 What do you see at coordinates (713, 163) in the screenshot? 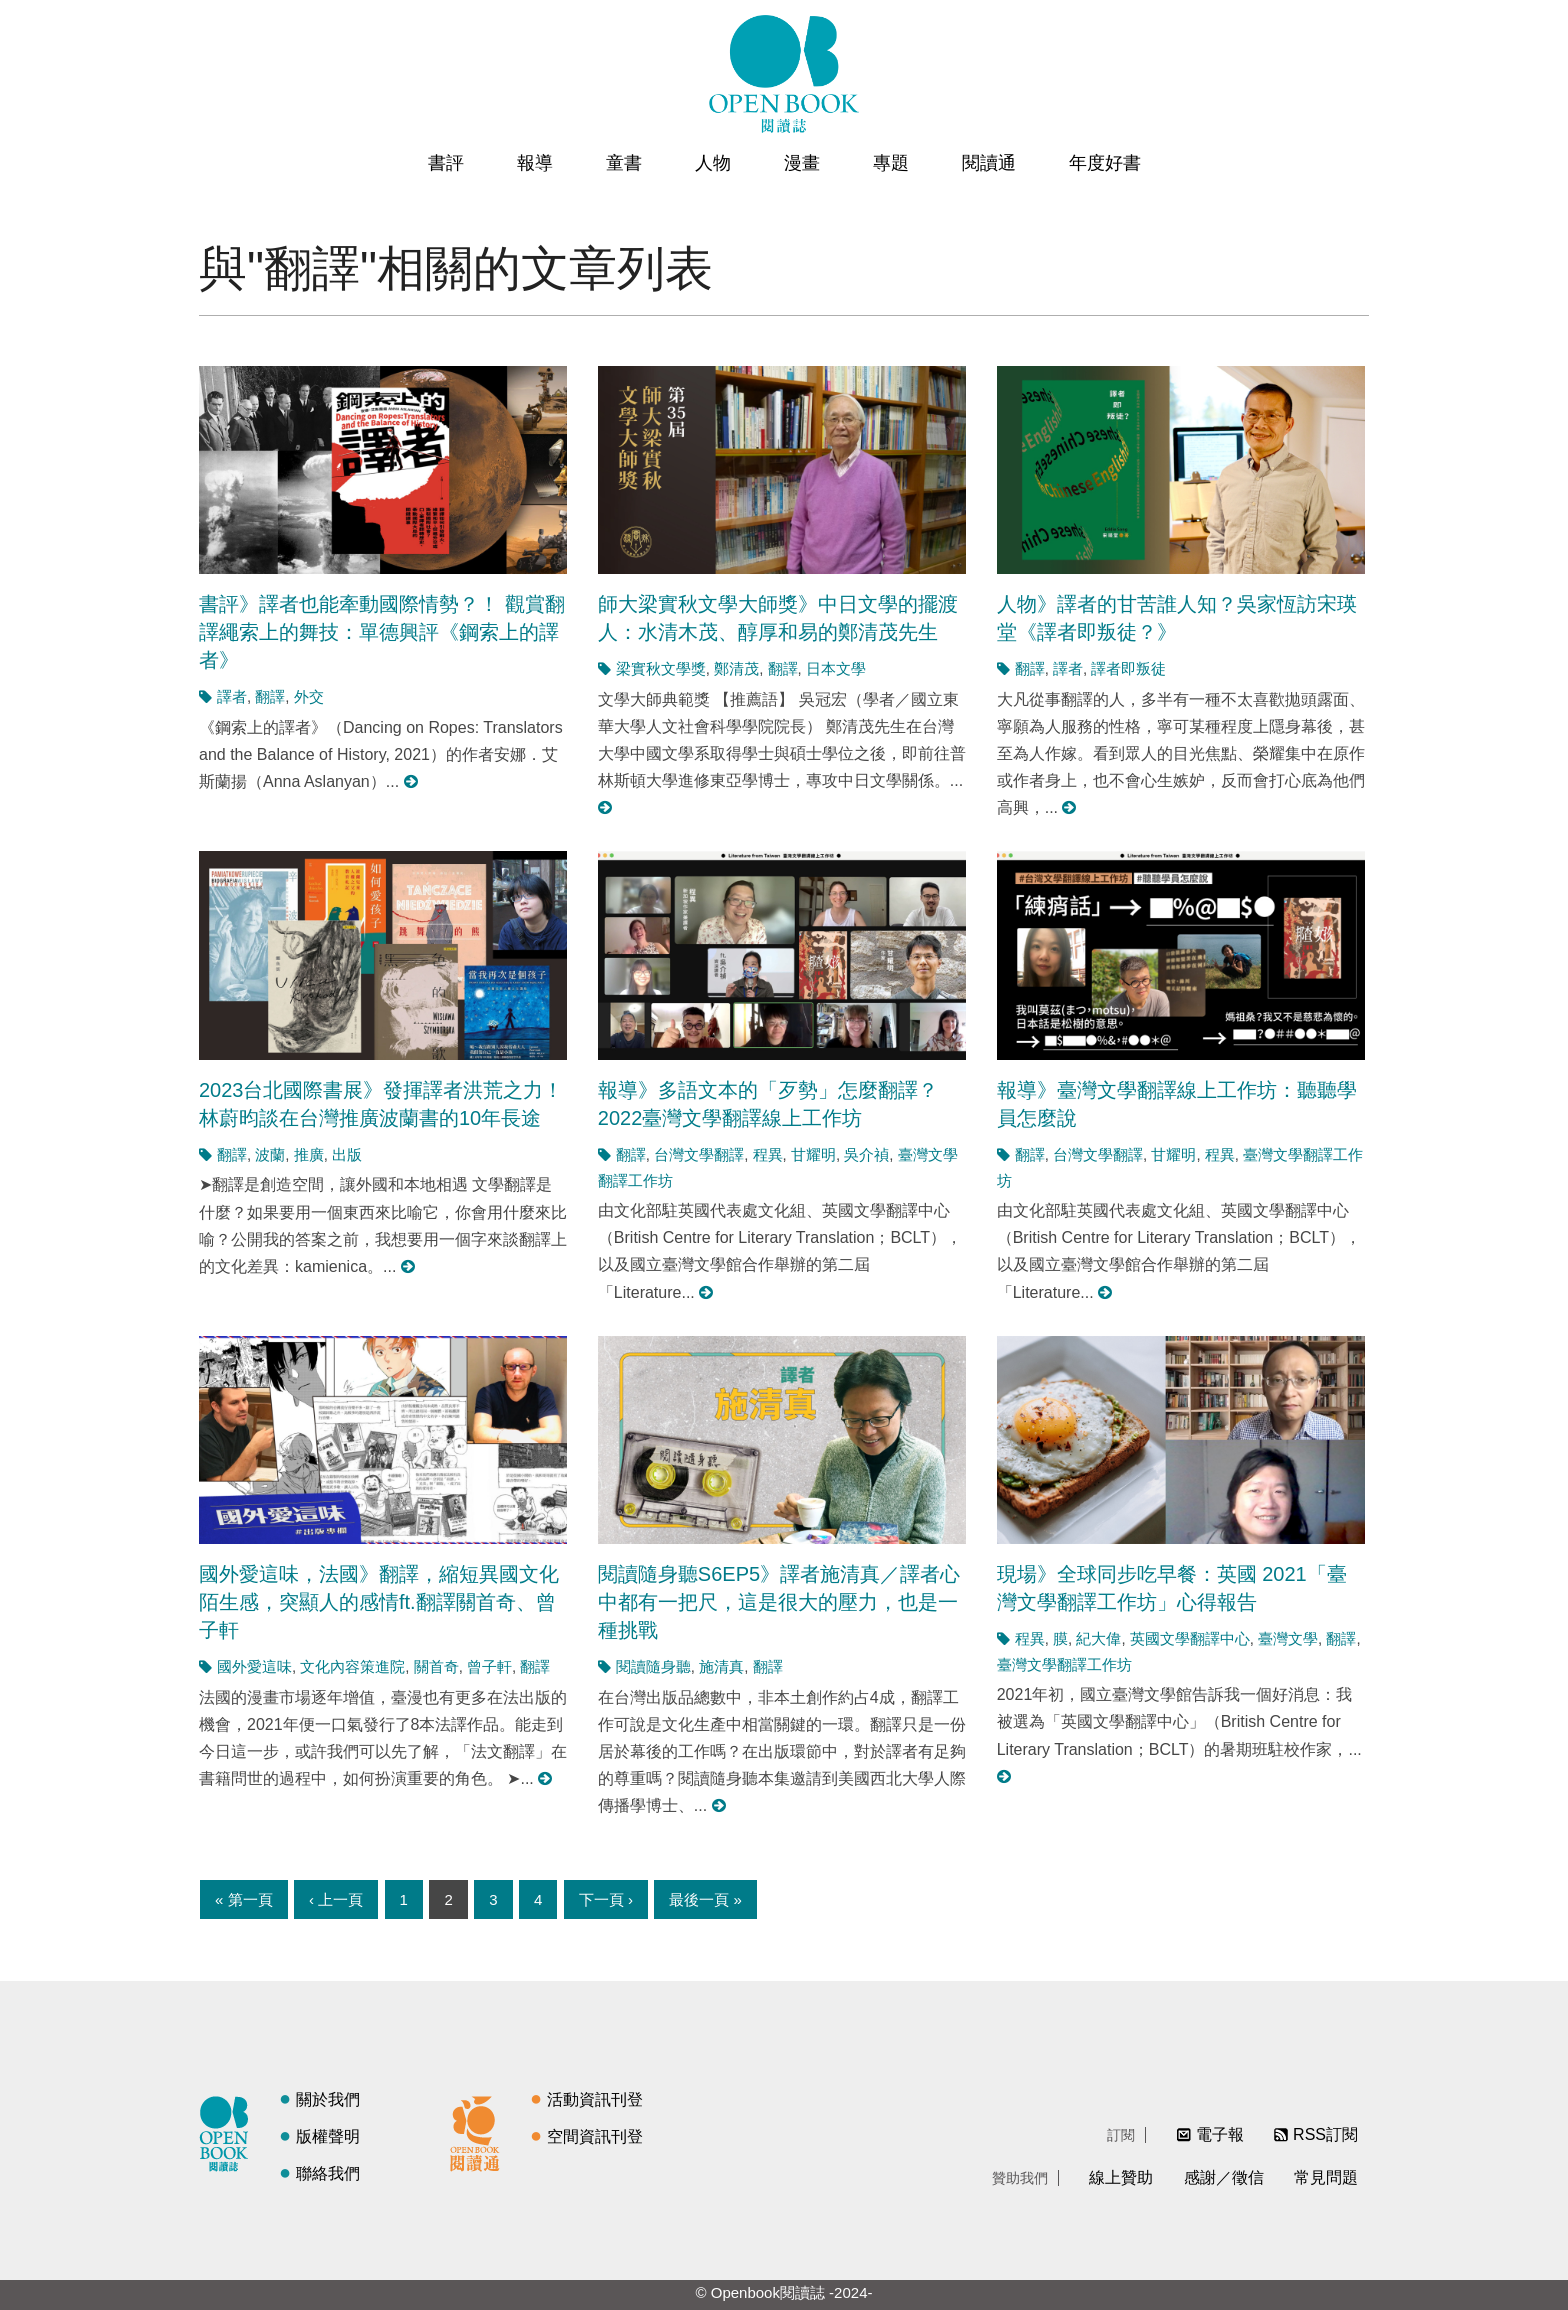
I see `人物` at bounding box center [713, 163].